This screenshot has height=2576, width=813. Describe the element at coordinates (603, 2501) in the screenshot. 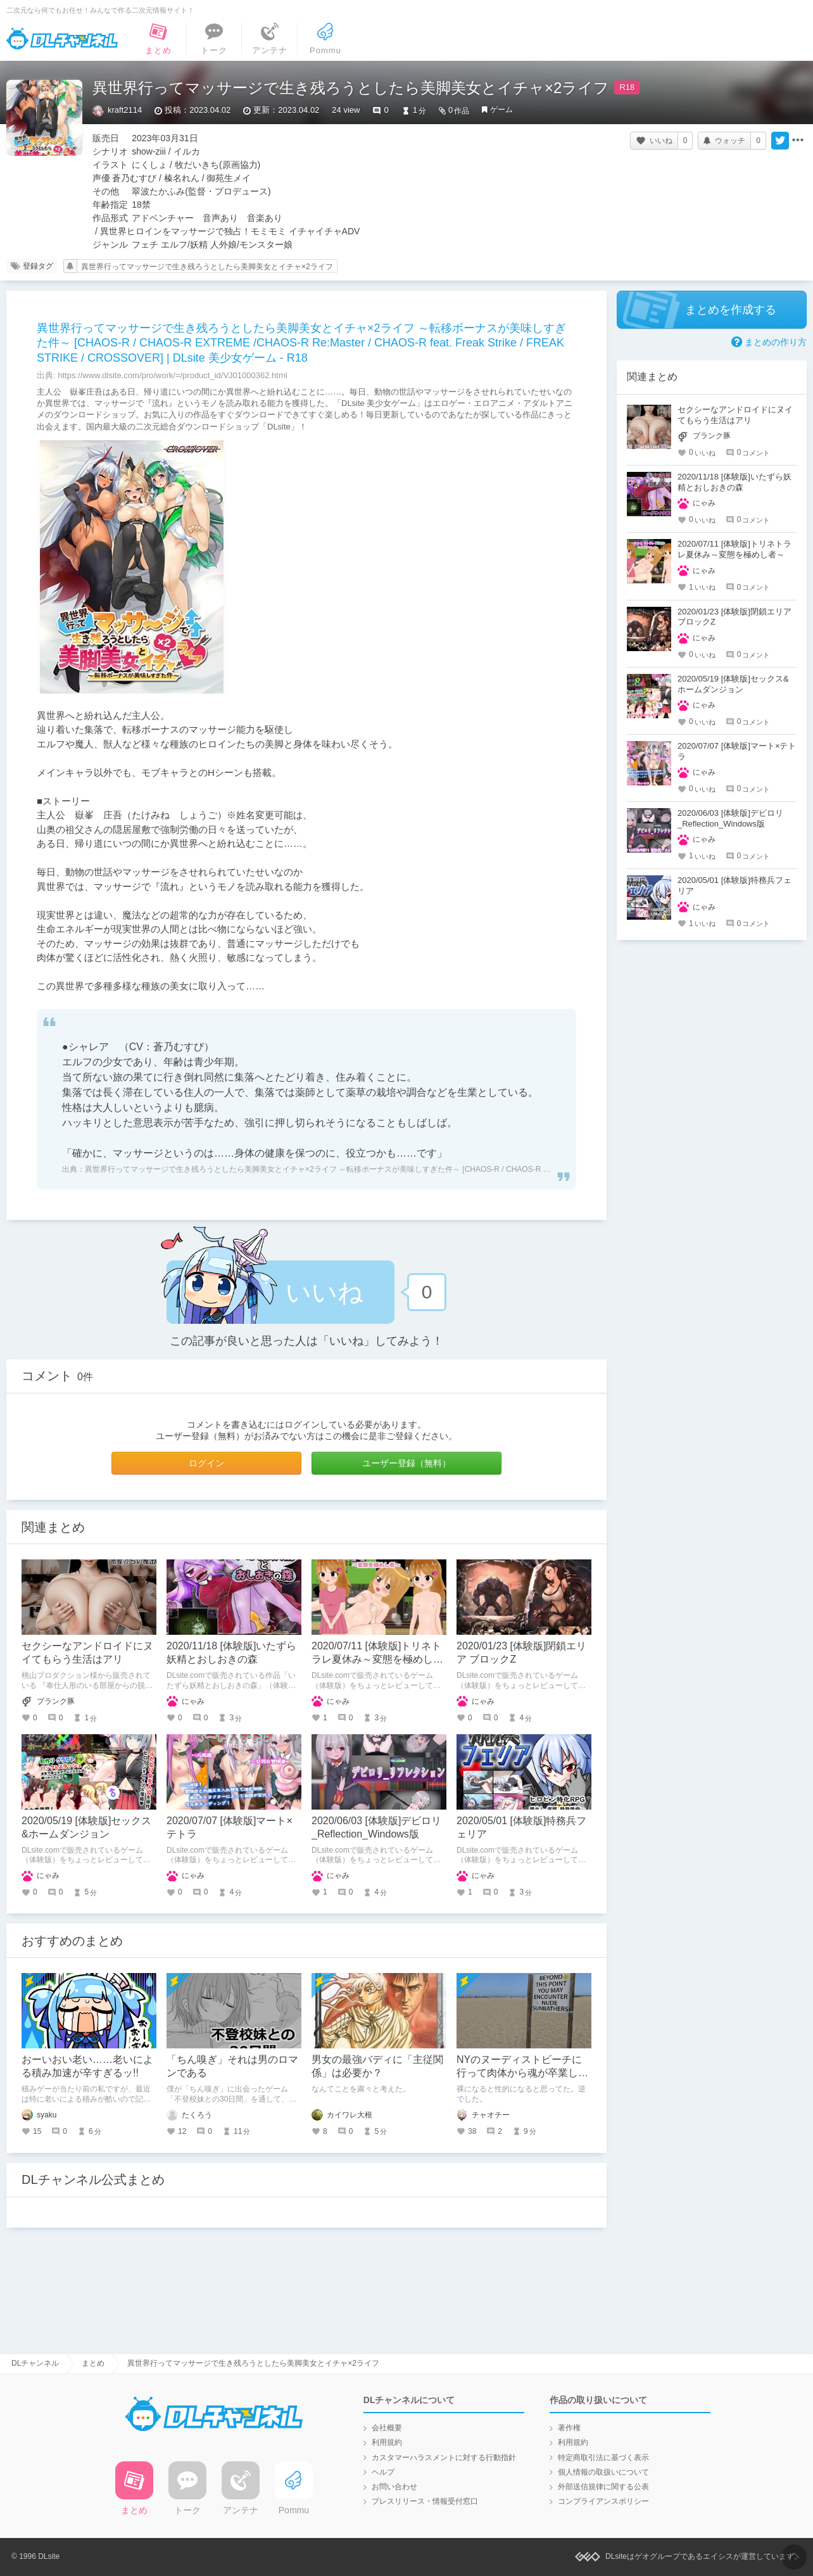

I see `コンプライアンスポリシー` at that location.